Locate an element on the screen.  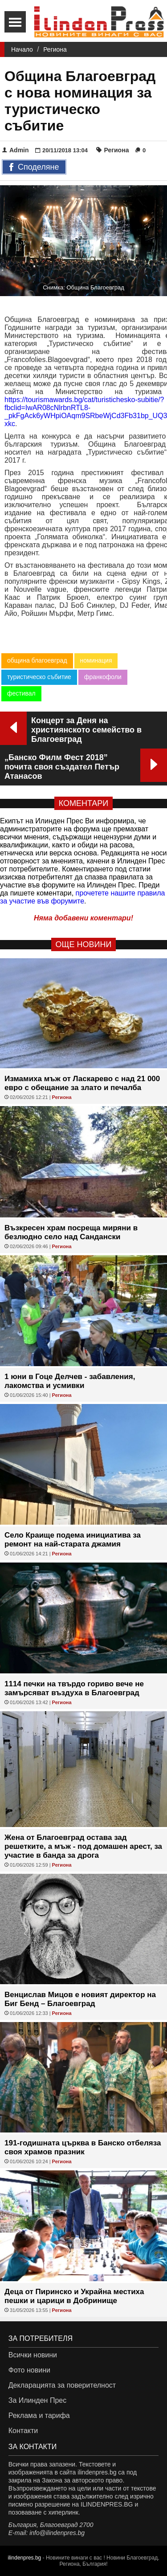
За Илинден Прес is located at coordinates (37, 2400).